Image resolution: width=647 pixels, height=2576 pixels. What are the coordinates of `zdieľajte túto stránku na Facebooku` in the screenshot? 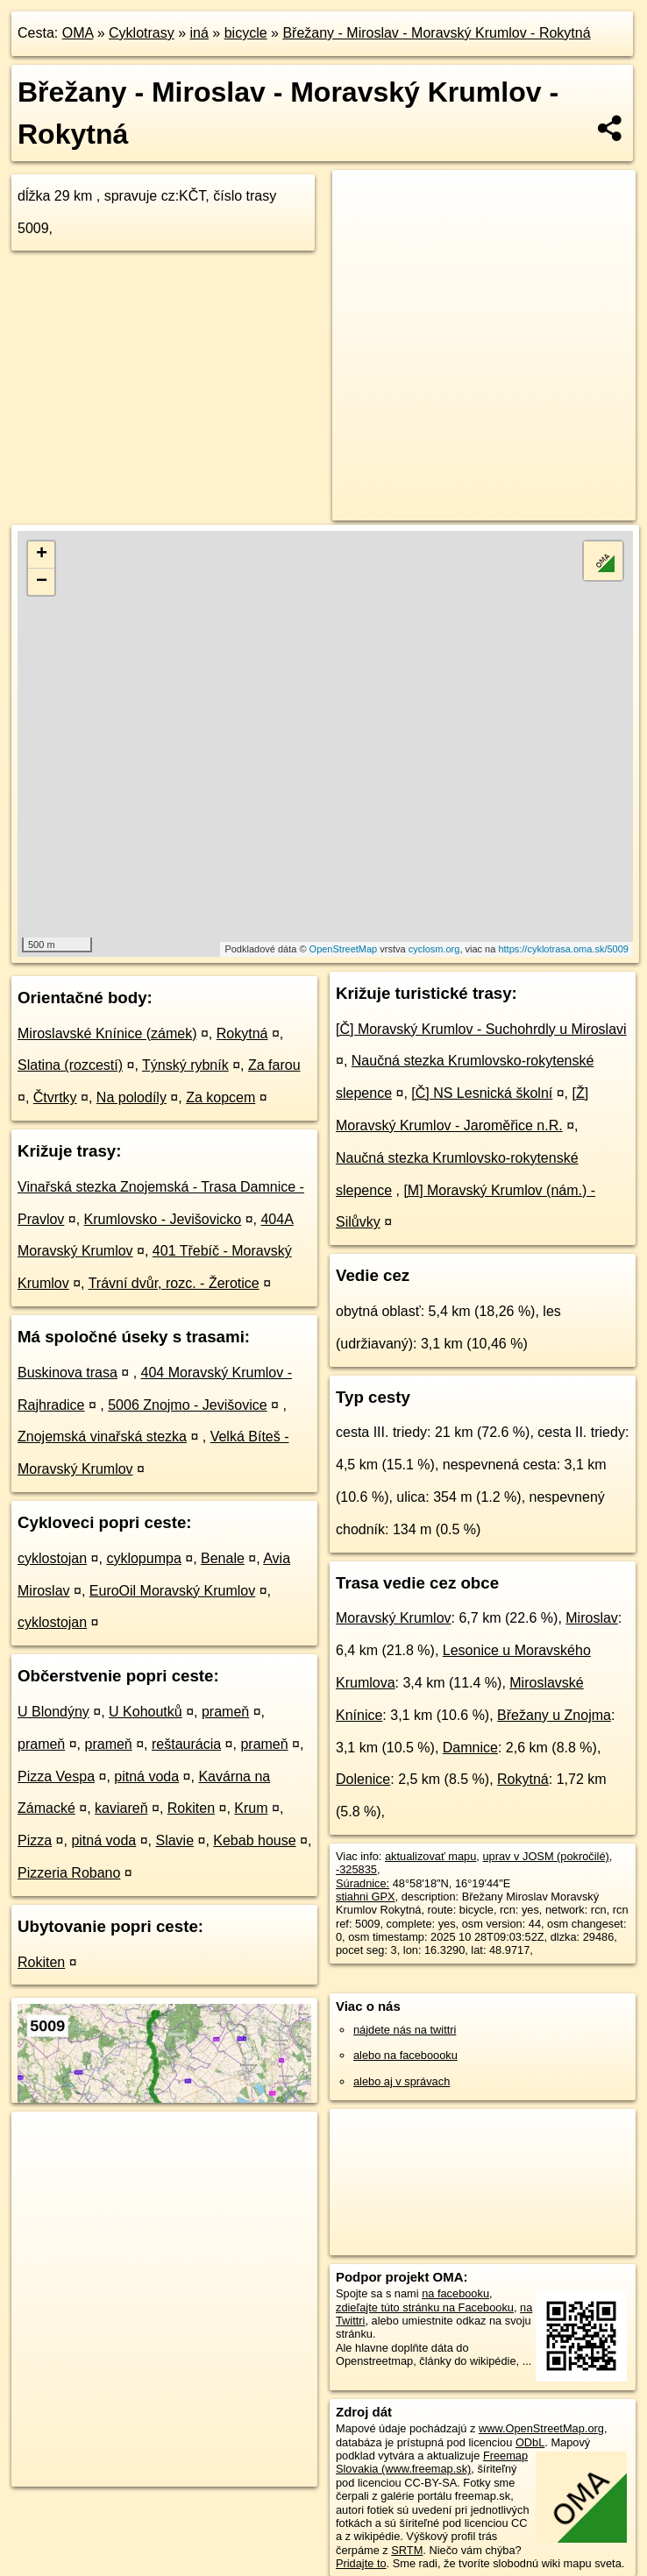 It's located at (425, 2307).